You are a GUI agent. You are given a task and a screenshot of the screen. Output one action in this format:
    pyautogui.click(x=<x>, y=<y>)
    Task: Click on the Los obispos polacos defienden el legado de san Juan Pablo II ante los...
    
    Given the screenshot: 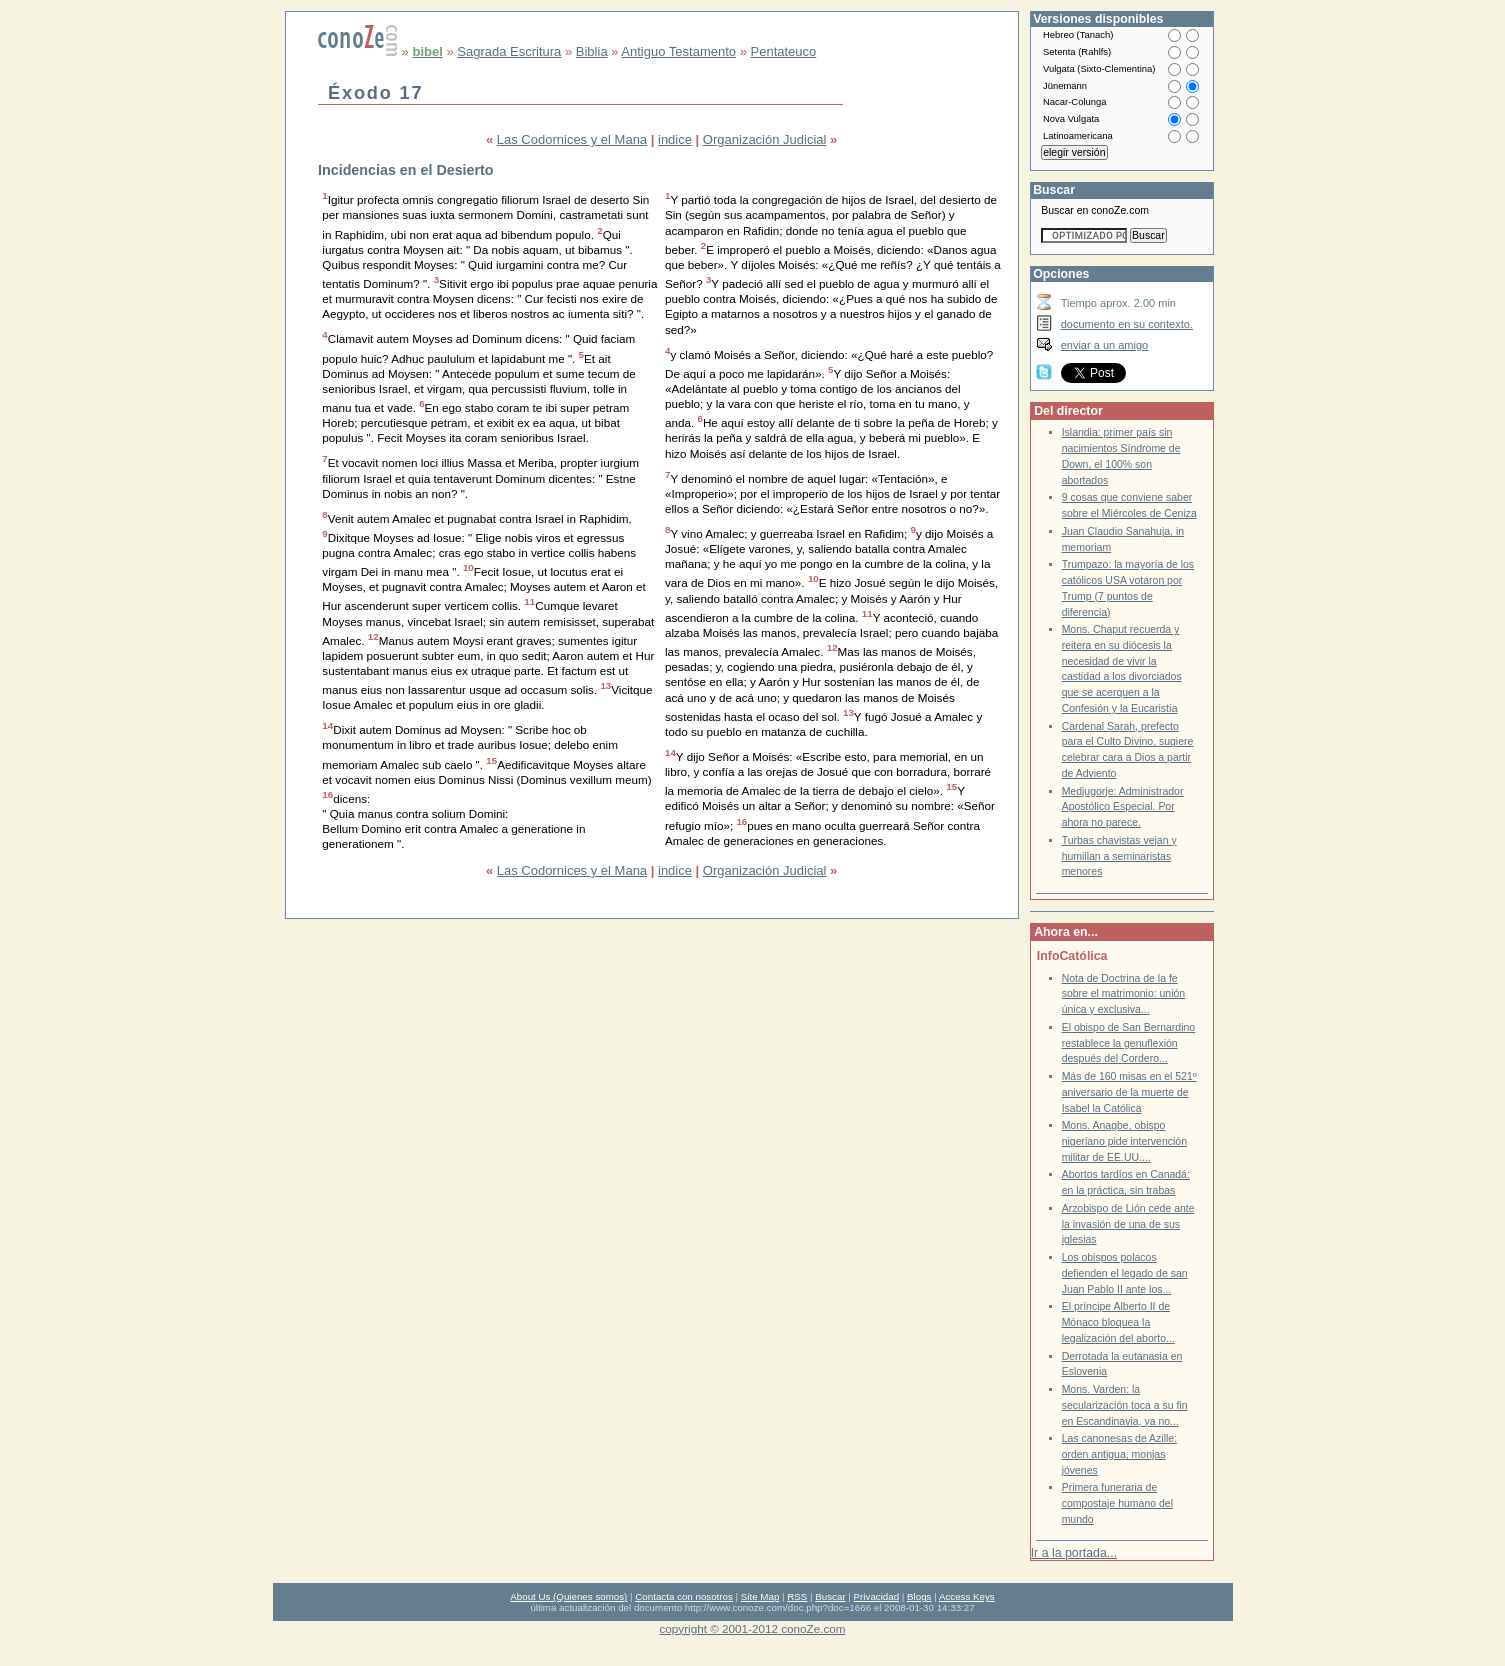 What is the action you would take?
    pyautogui.click(x=1125, y=1273)
    